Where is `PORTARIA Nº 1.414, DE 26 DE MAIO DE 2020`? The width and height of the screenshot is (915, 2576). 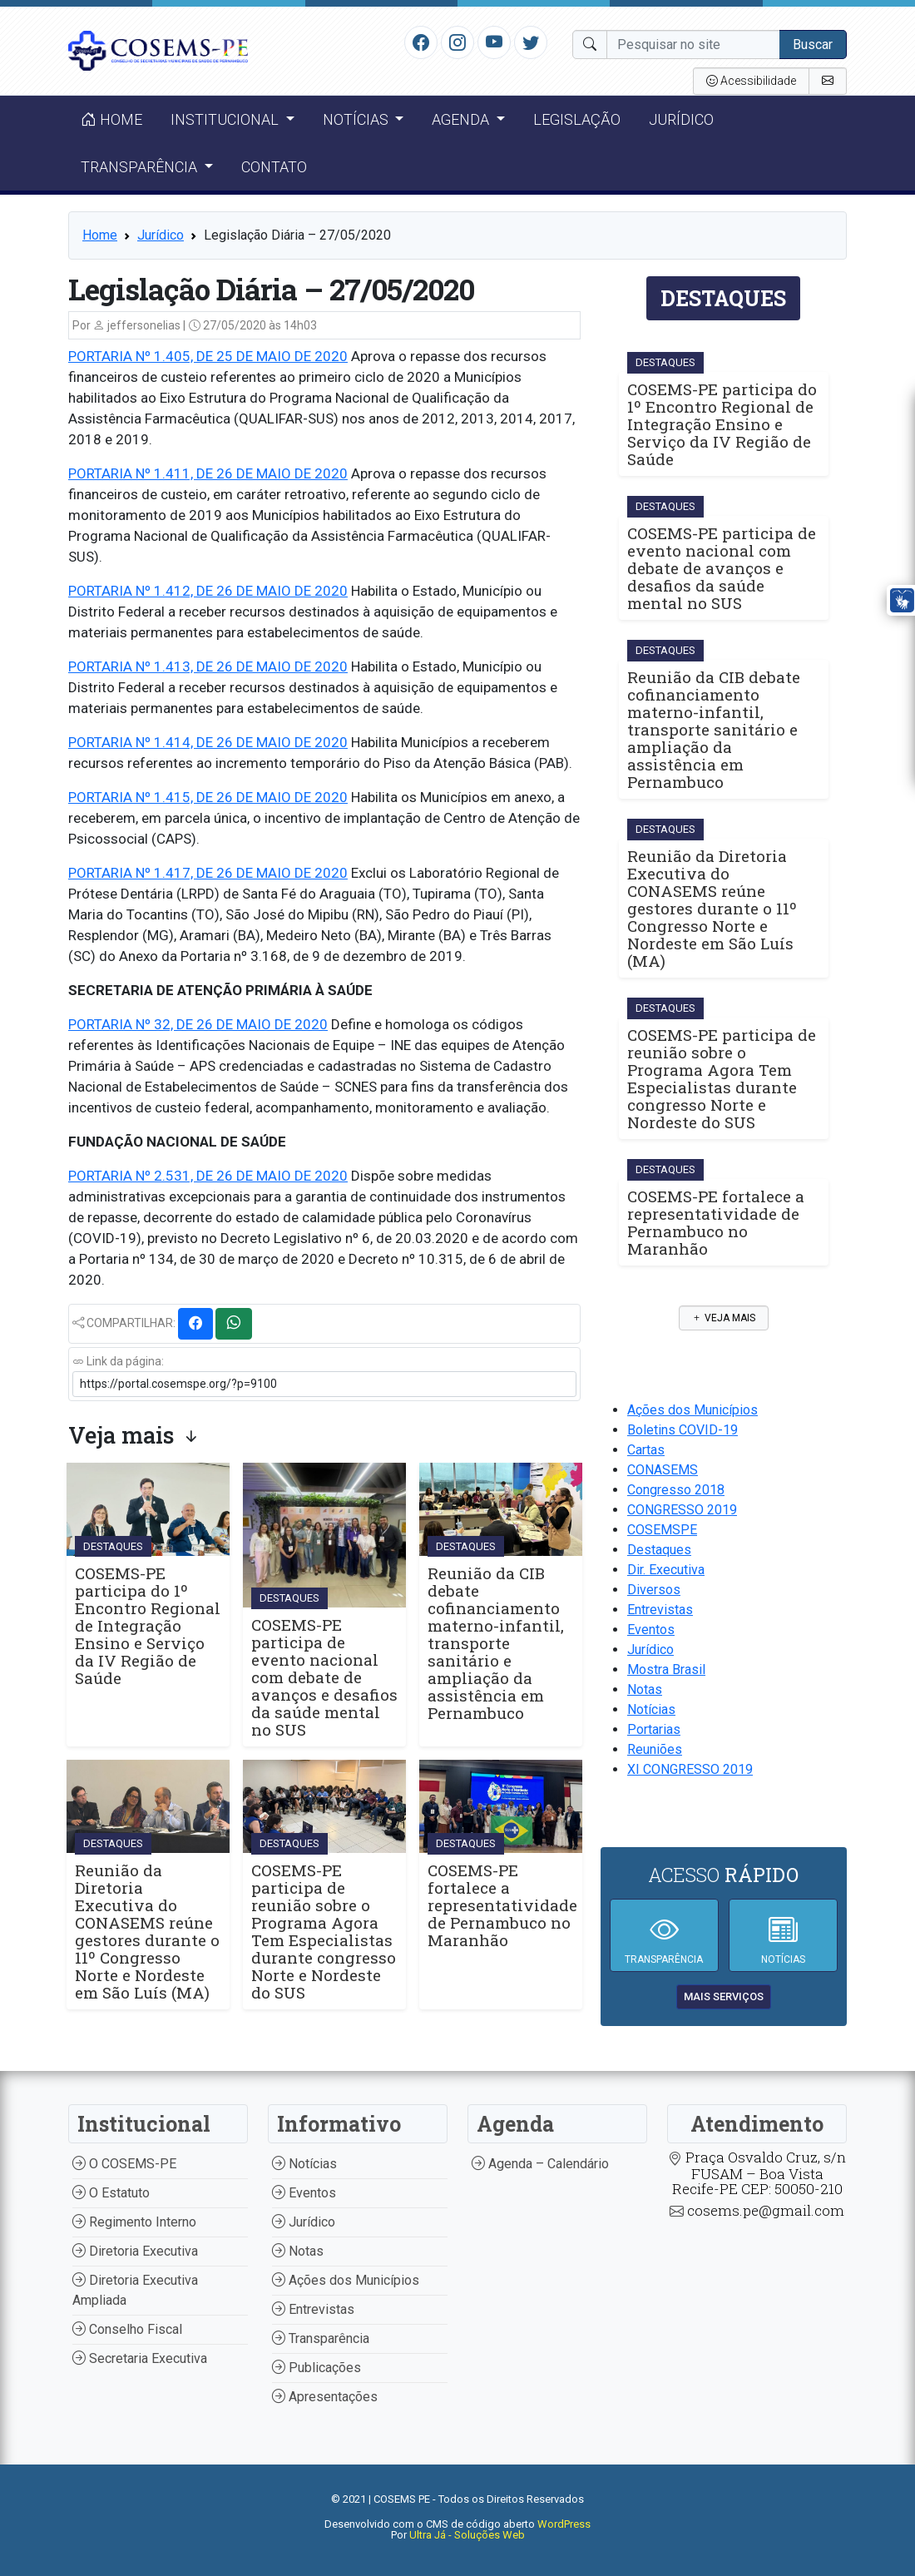 PORTARIA Nº 1.414, DE 26 DE MAIO DE 2020 is located at coordinates (208, 742).